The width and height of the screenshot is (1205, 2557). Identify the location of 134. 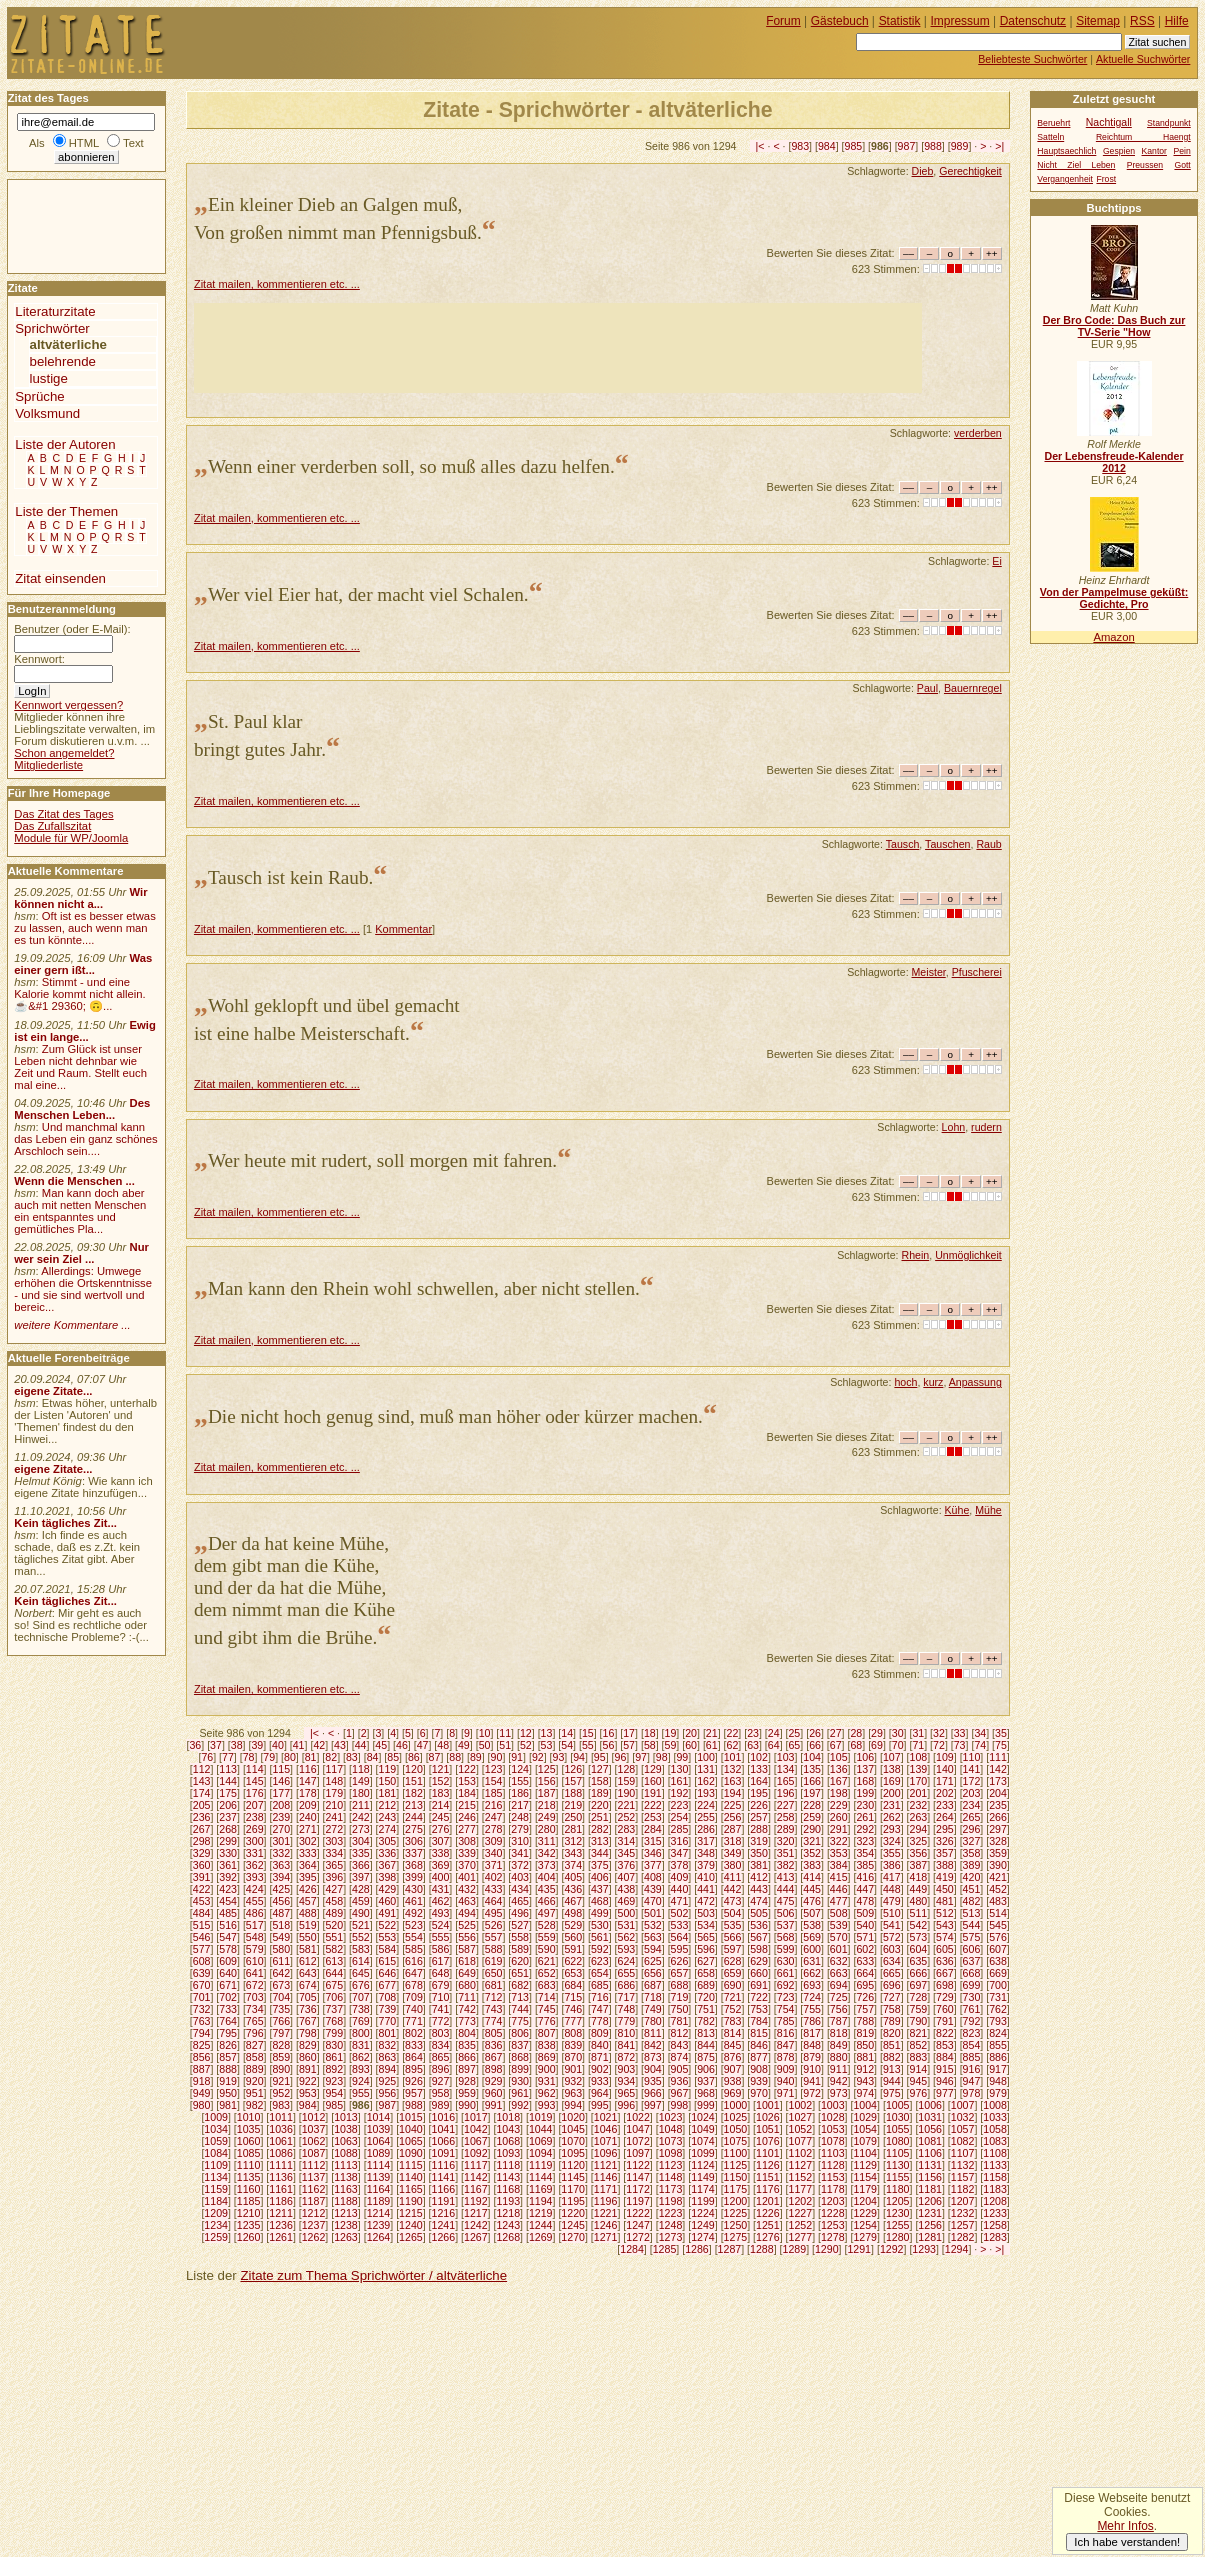
(786, 1769).